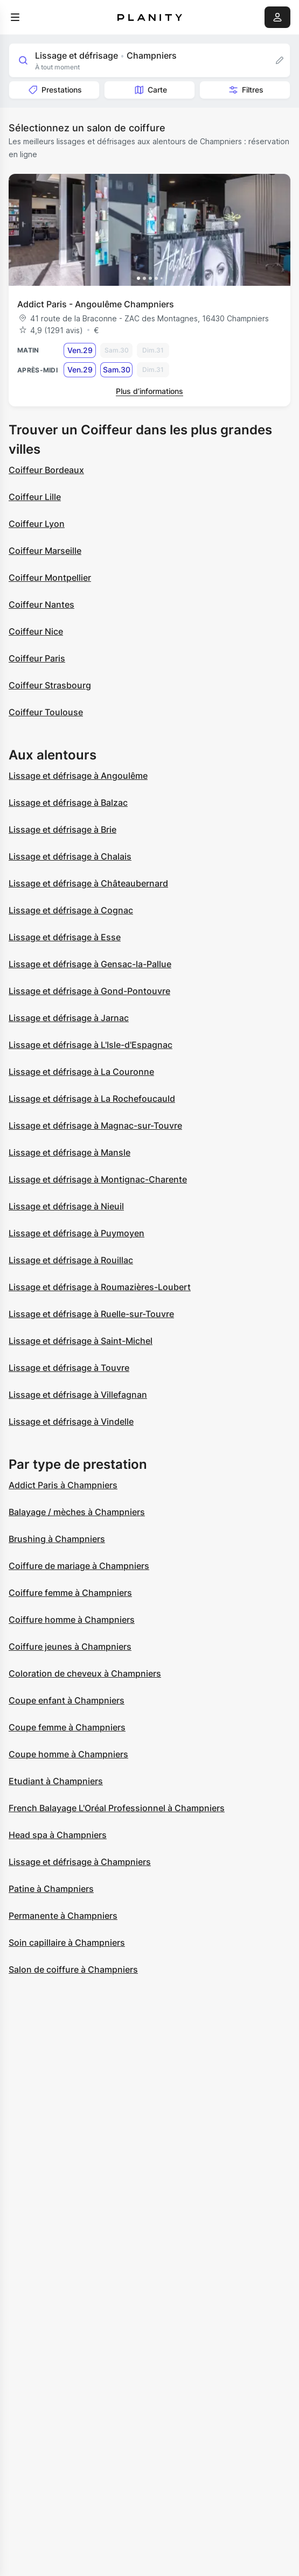 The width and height of the screenshot is (299, 2576). What do you see at coordinates (85, 1673) in the screenshot?
I see `Coloration de cheveux à Champniers` at bounding box center [85, 1673].